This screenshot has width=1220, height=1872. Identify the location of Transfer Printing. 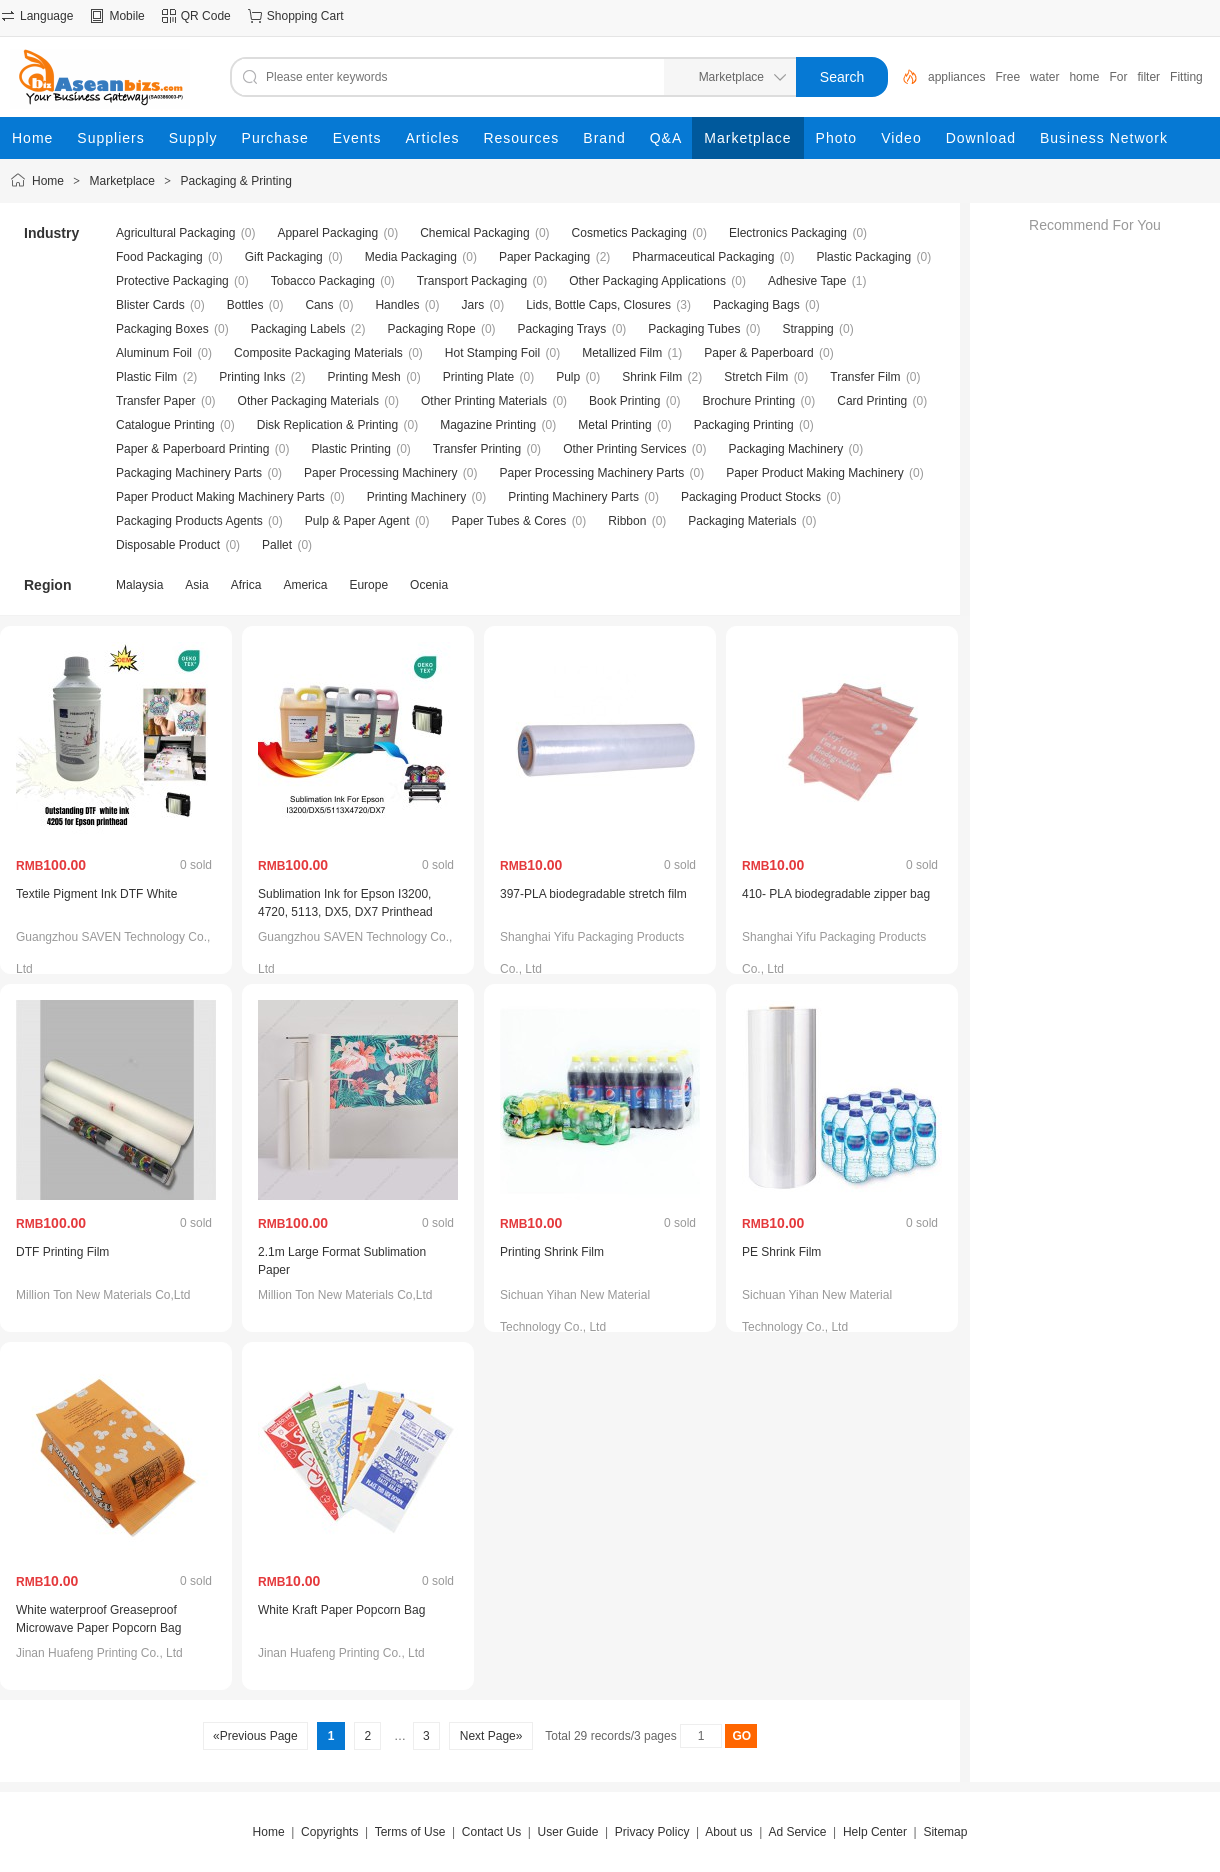
(477, 449).